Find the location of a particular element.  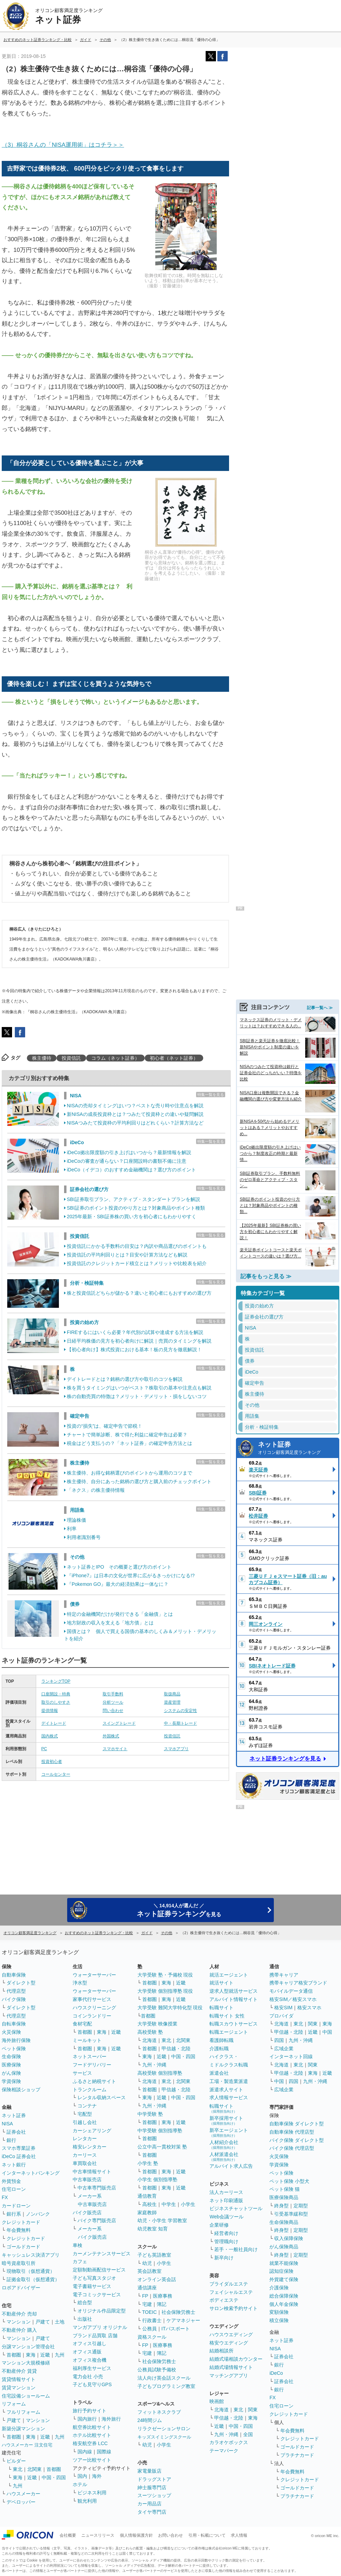

ハウスメーカー is located at coordinates (23, 2493).